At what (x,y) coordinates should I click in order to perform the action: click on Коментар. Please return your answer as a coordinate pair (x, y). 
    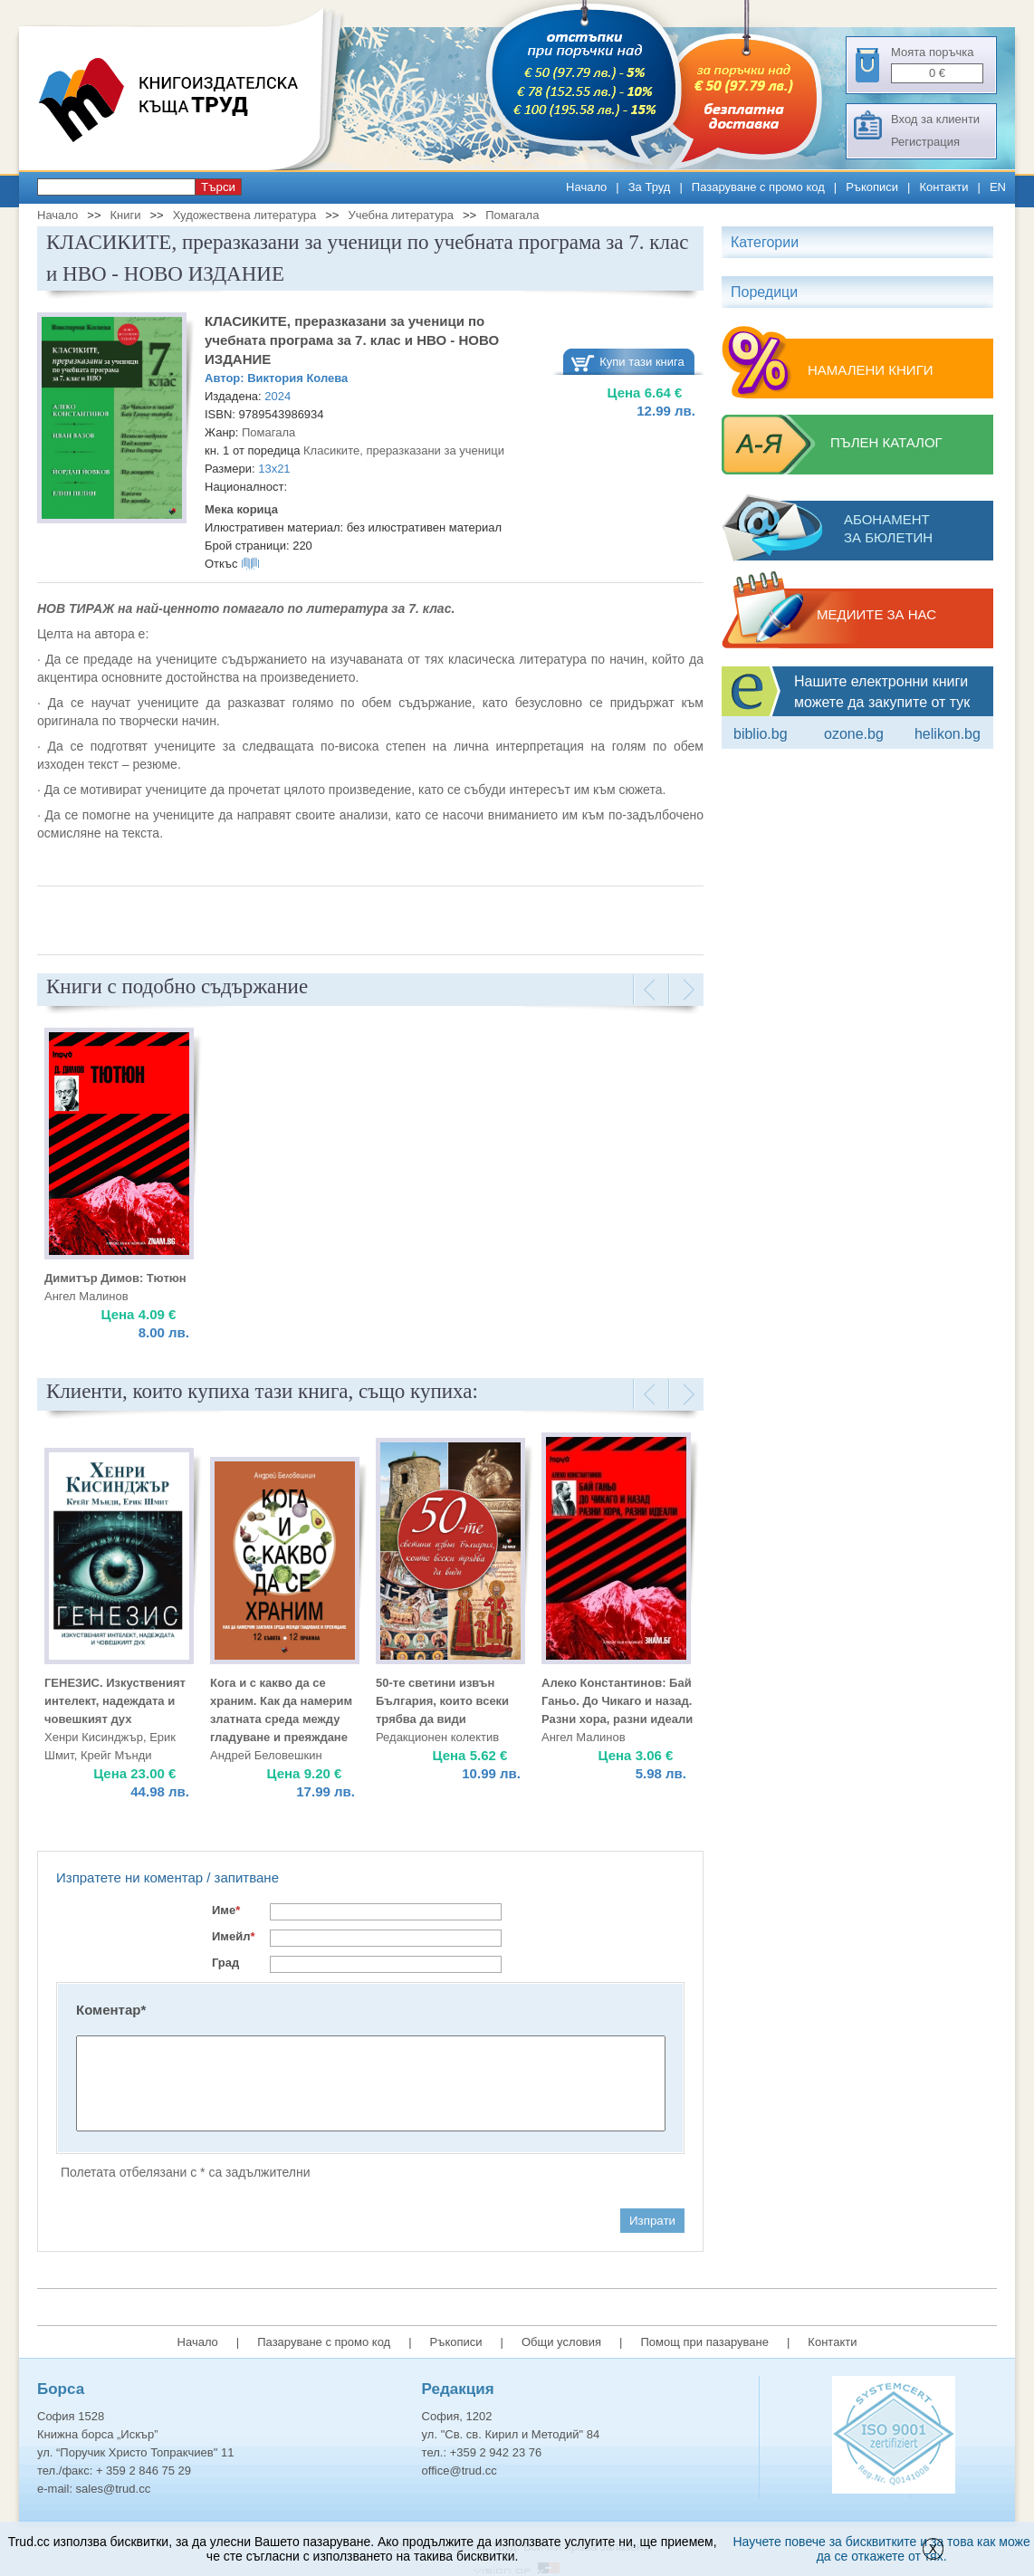
    Looking at the image, I should click on (111, 2009).